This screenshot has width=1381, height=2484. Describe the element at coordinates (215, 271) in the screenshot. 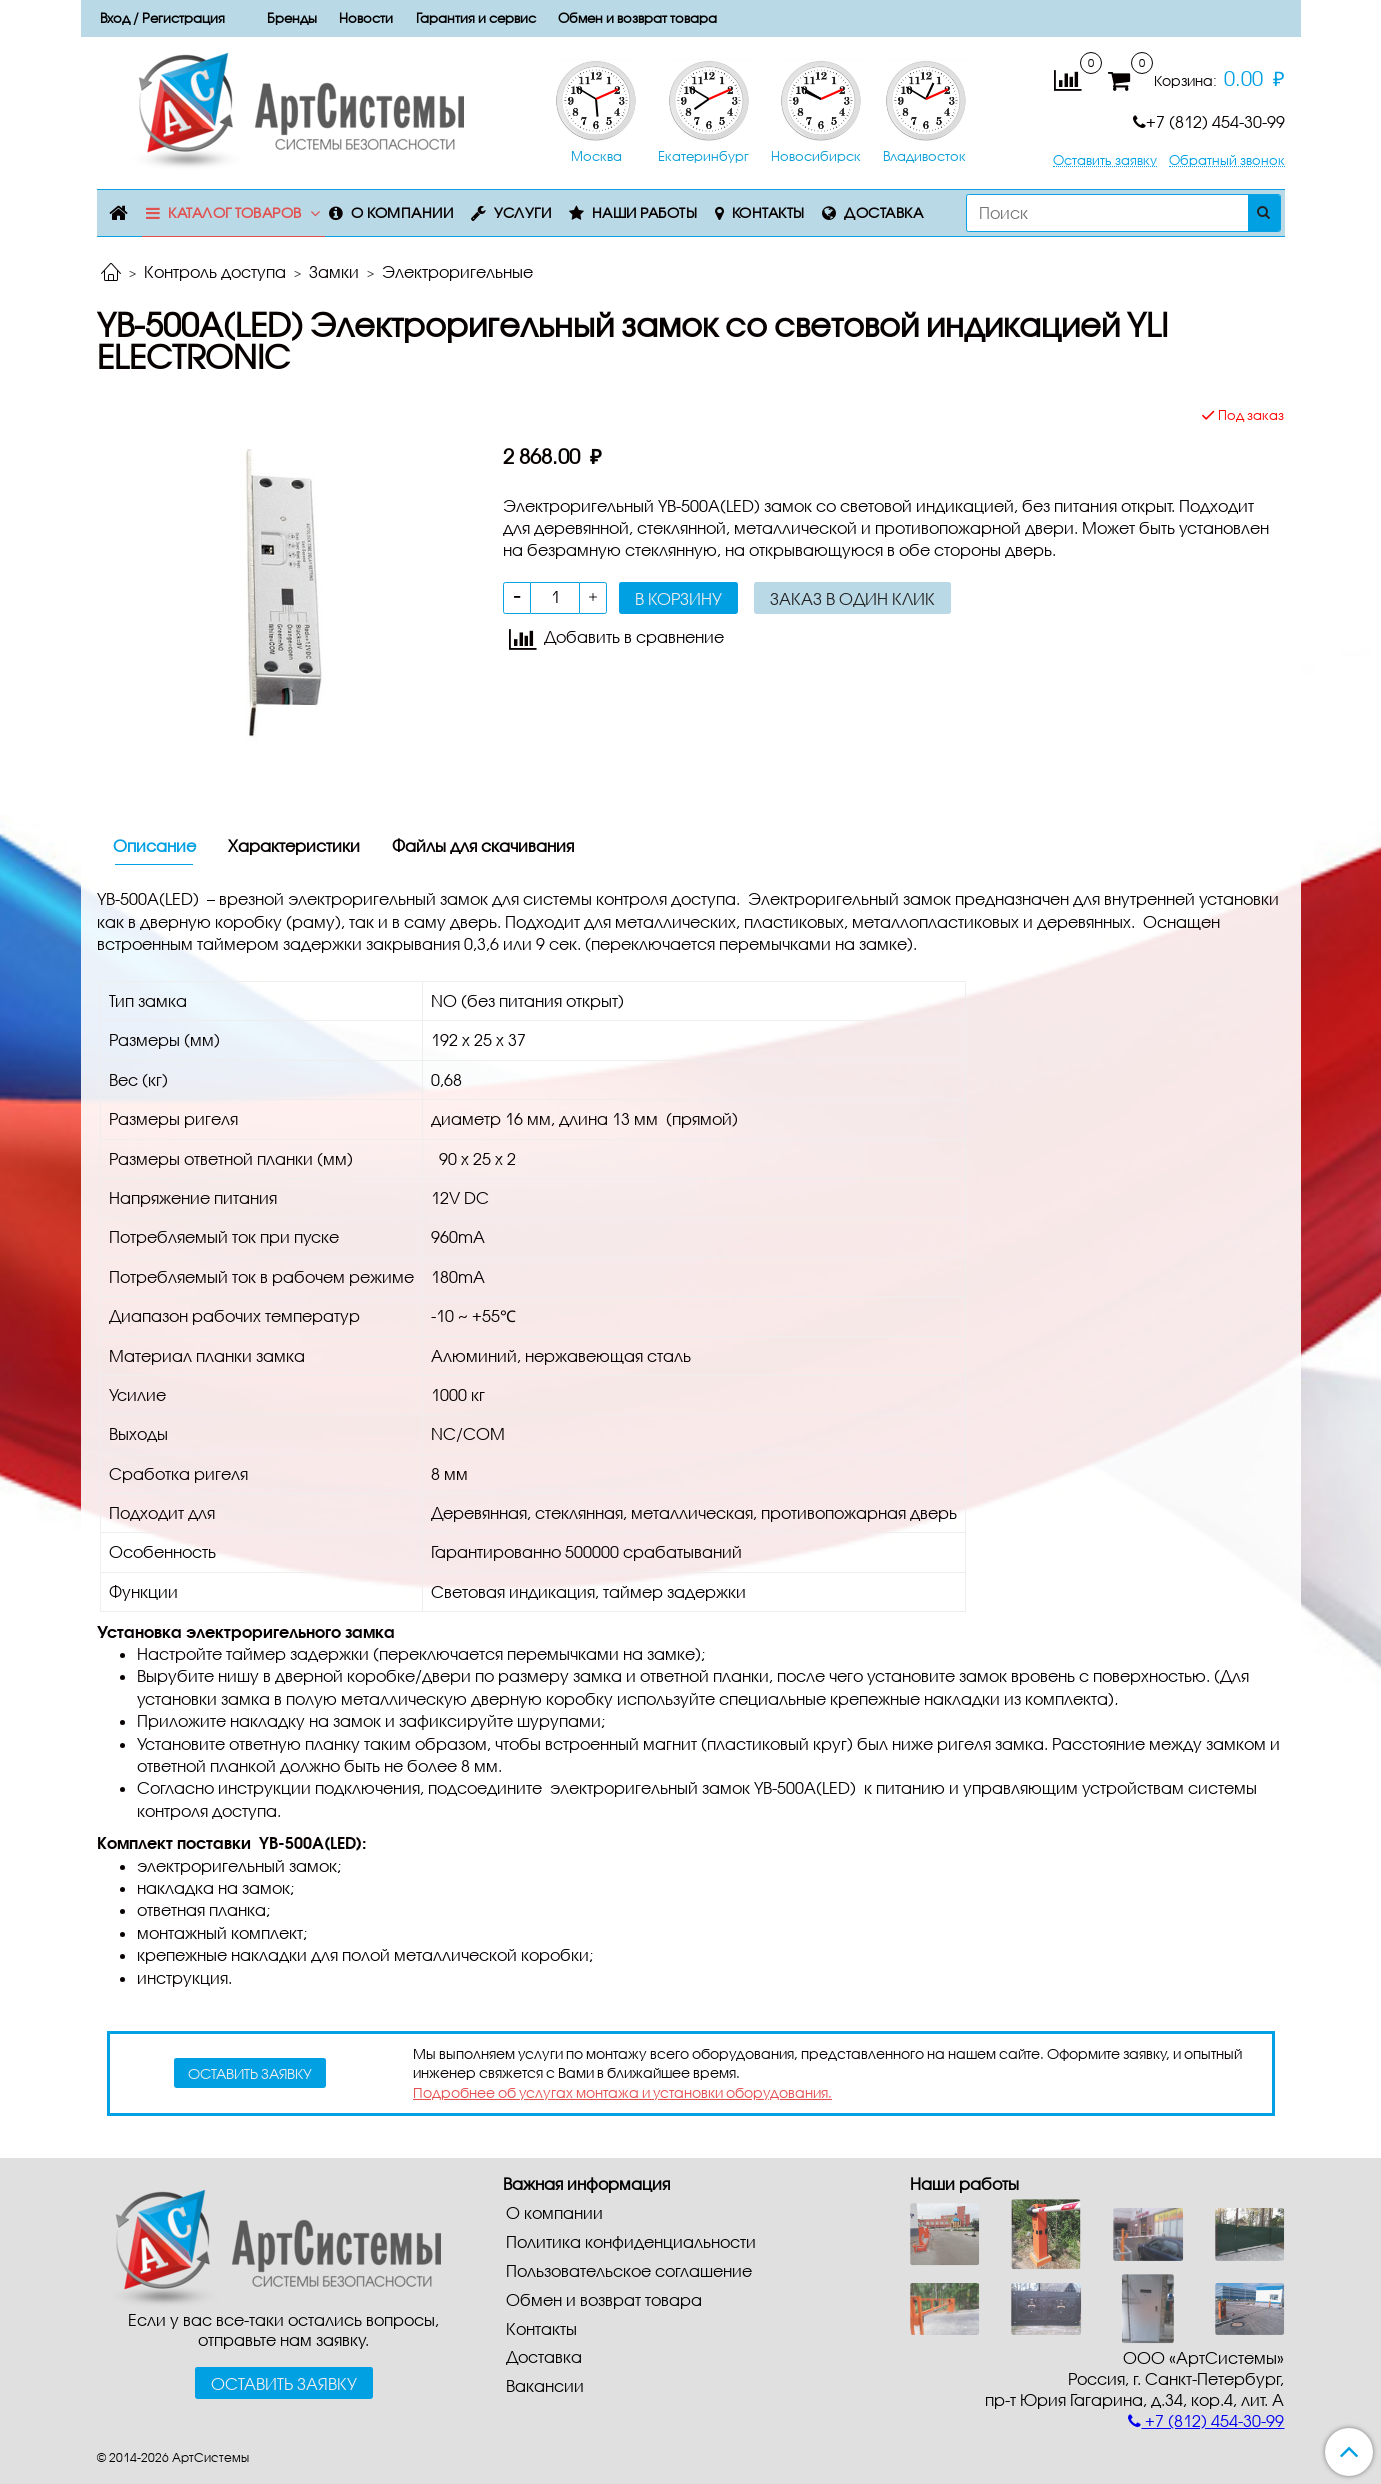

I see `Контроль доступа` at that location.